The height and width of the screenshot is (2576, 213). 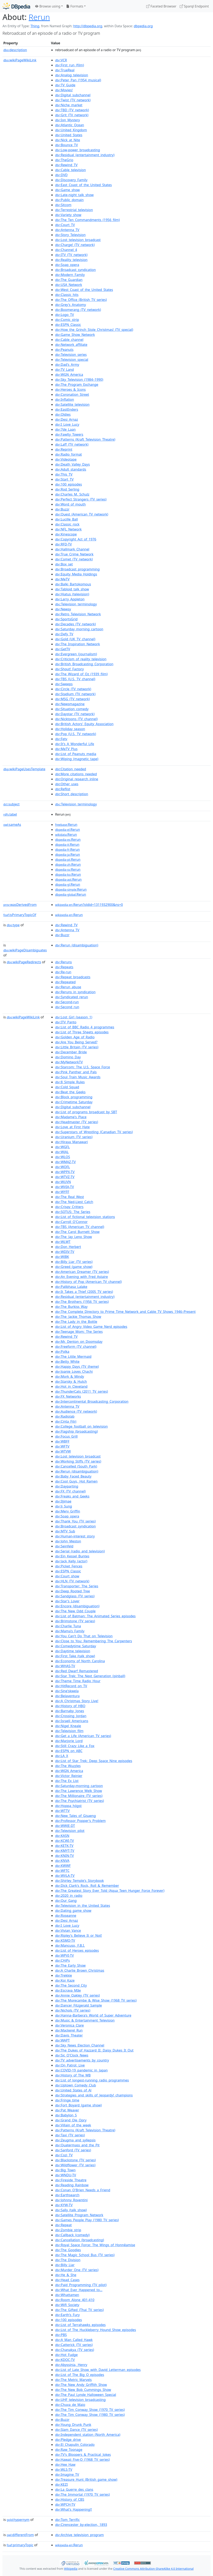 I want to click on :2020_in_radio, so click(x=68, y=1895).